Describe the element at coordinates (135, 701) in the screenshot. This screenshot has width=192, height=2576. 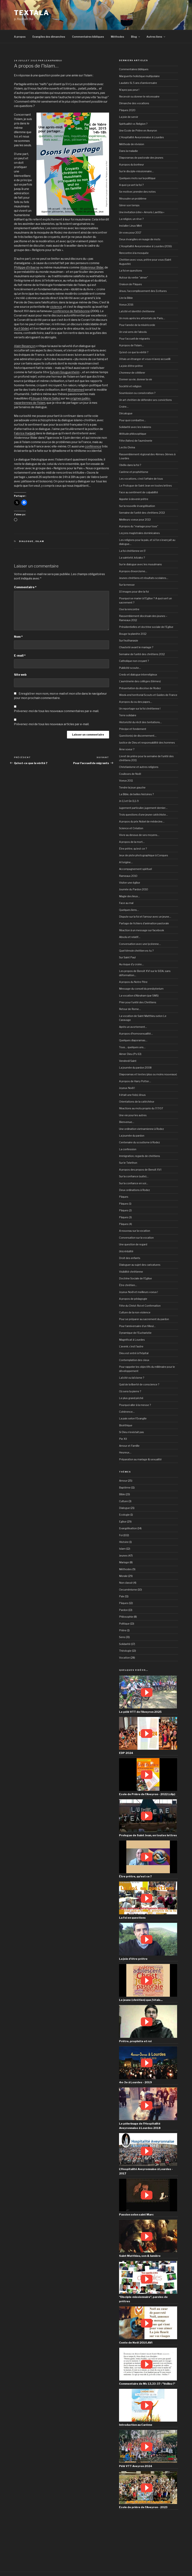
I see `A propos du ou des papes…` at that location.